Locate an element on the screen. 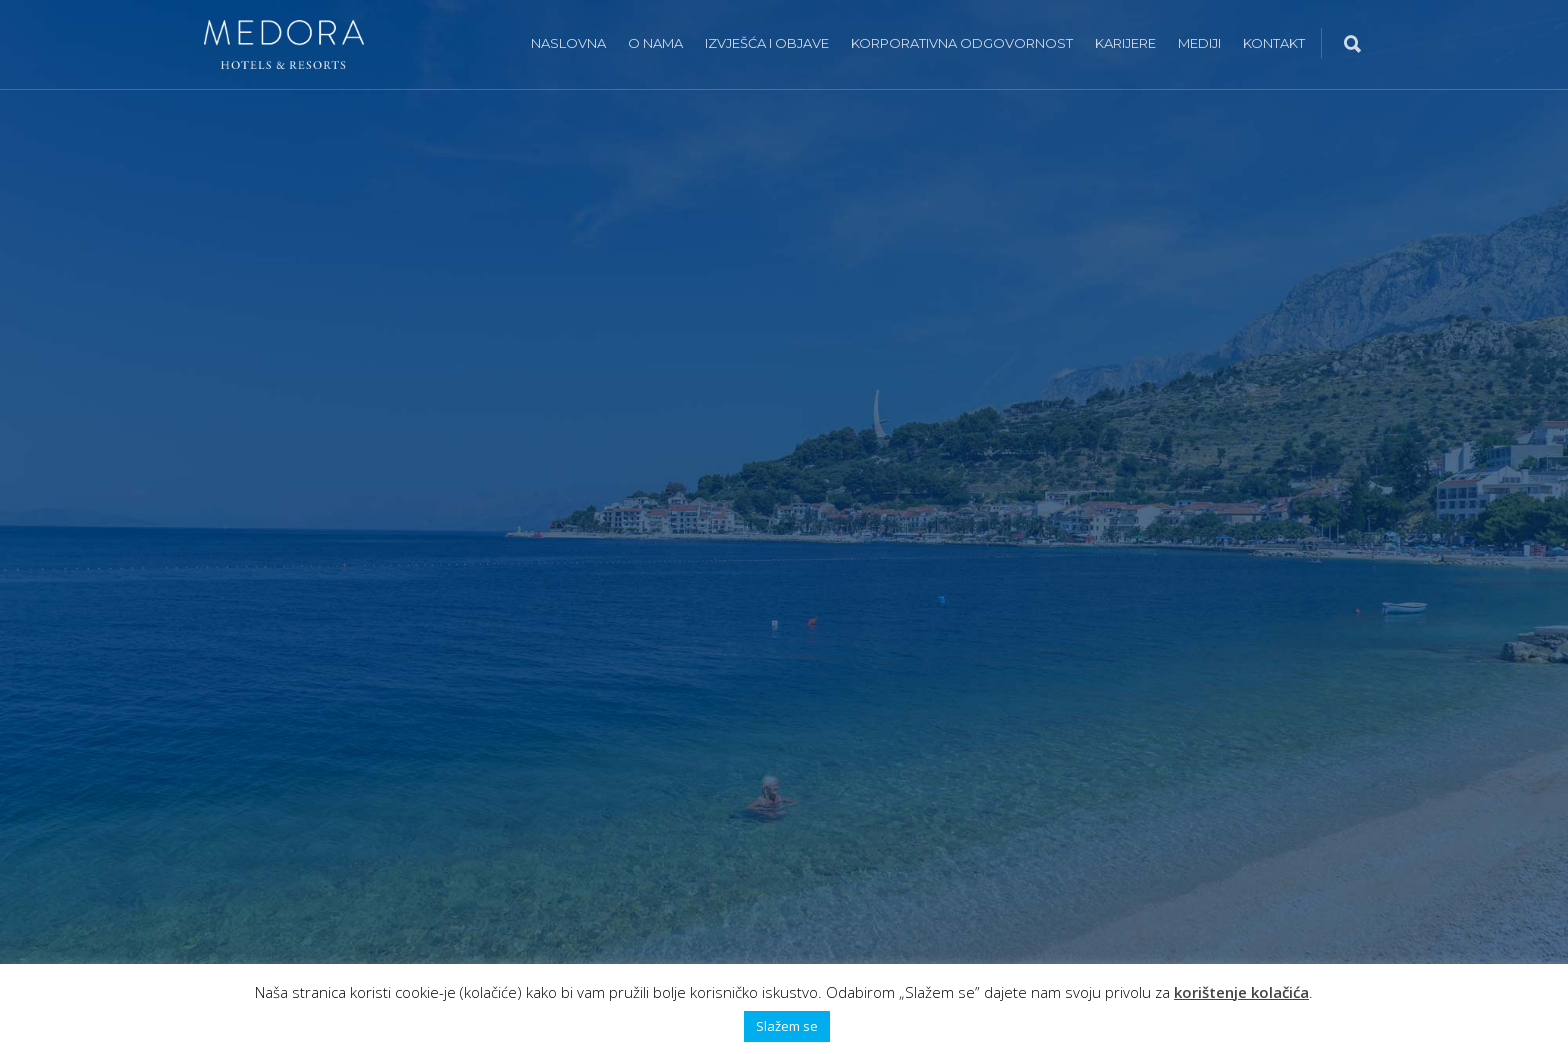  Kontakt is located at coordinates (1274, 43).